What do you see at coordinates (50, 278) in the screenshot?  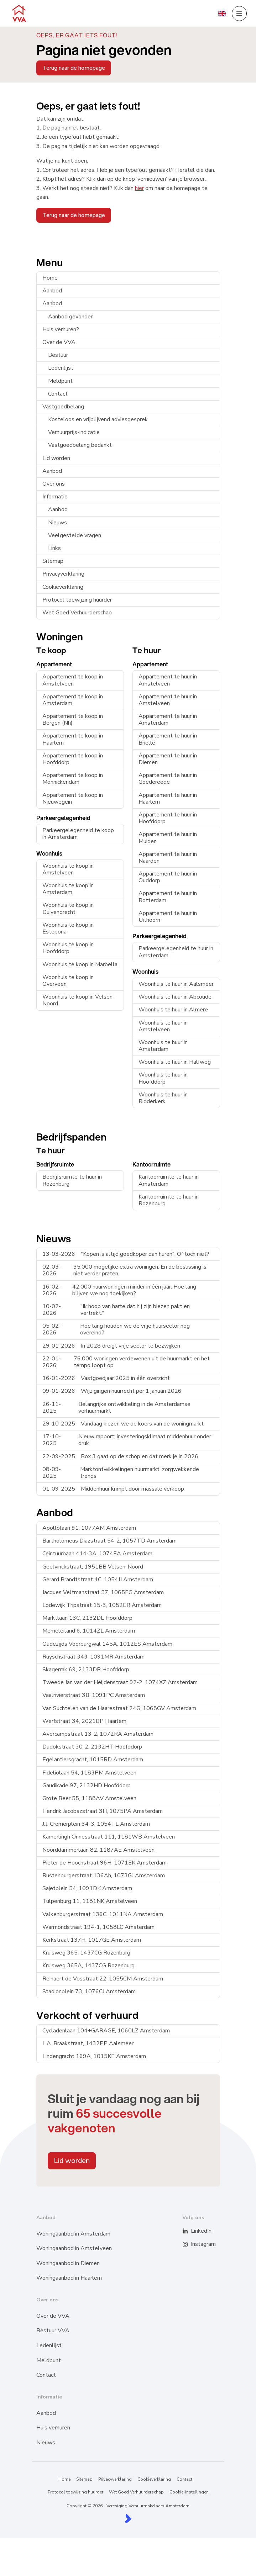 I see `Home` at bounding box center [50, 278].